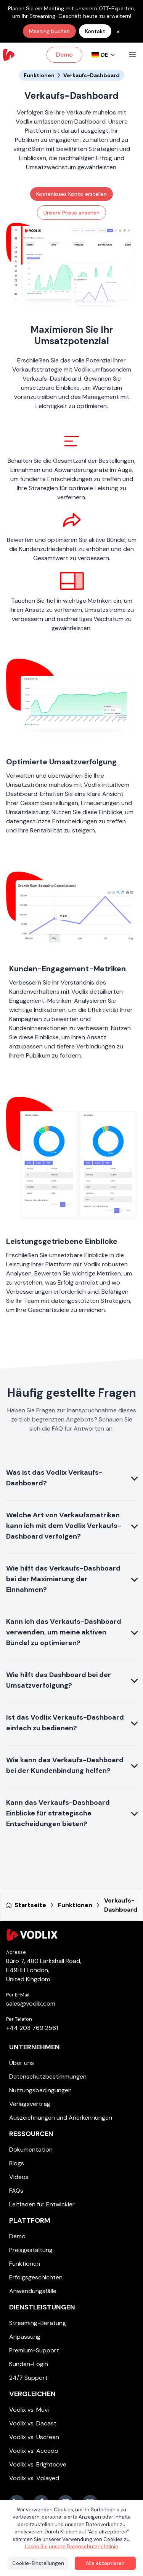 The image size is (143, 2576). I want to click on × [common.close_banner], so click(118, 31).